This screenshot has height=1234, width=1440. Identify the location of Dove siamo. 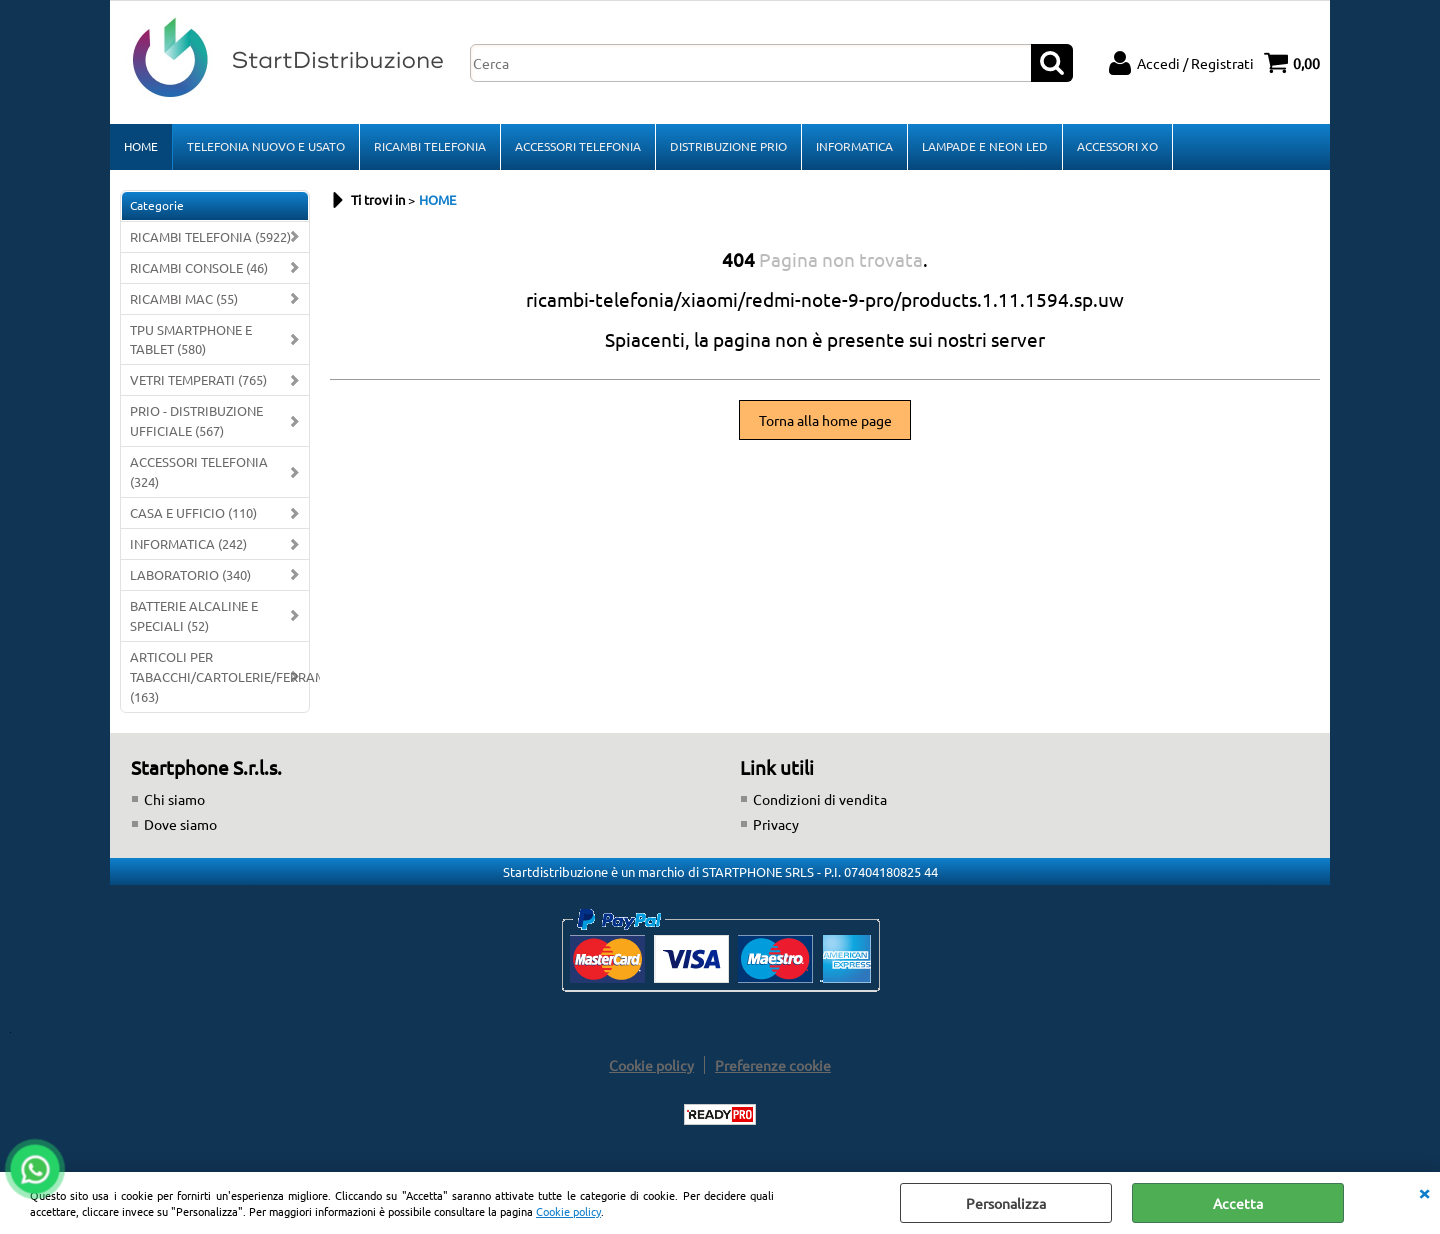
(180, 824).